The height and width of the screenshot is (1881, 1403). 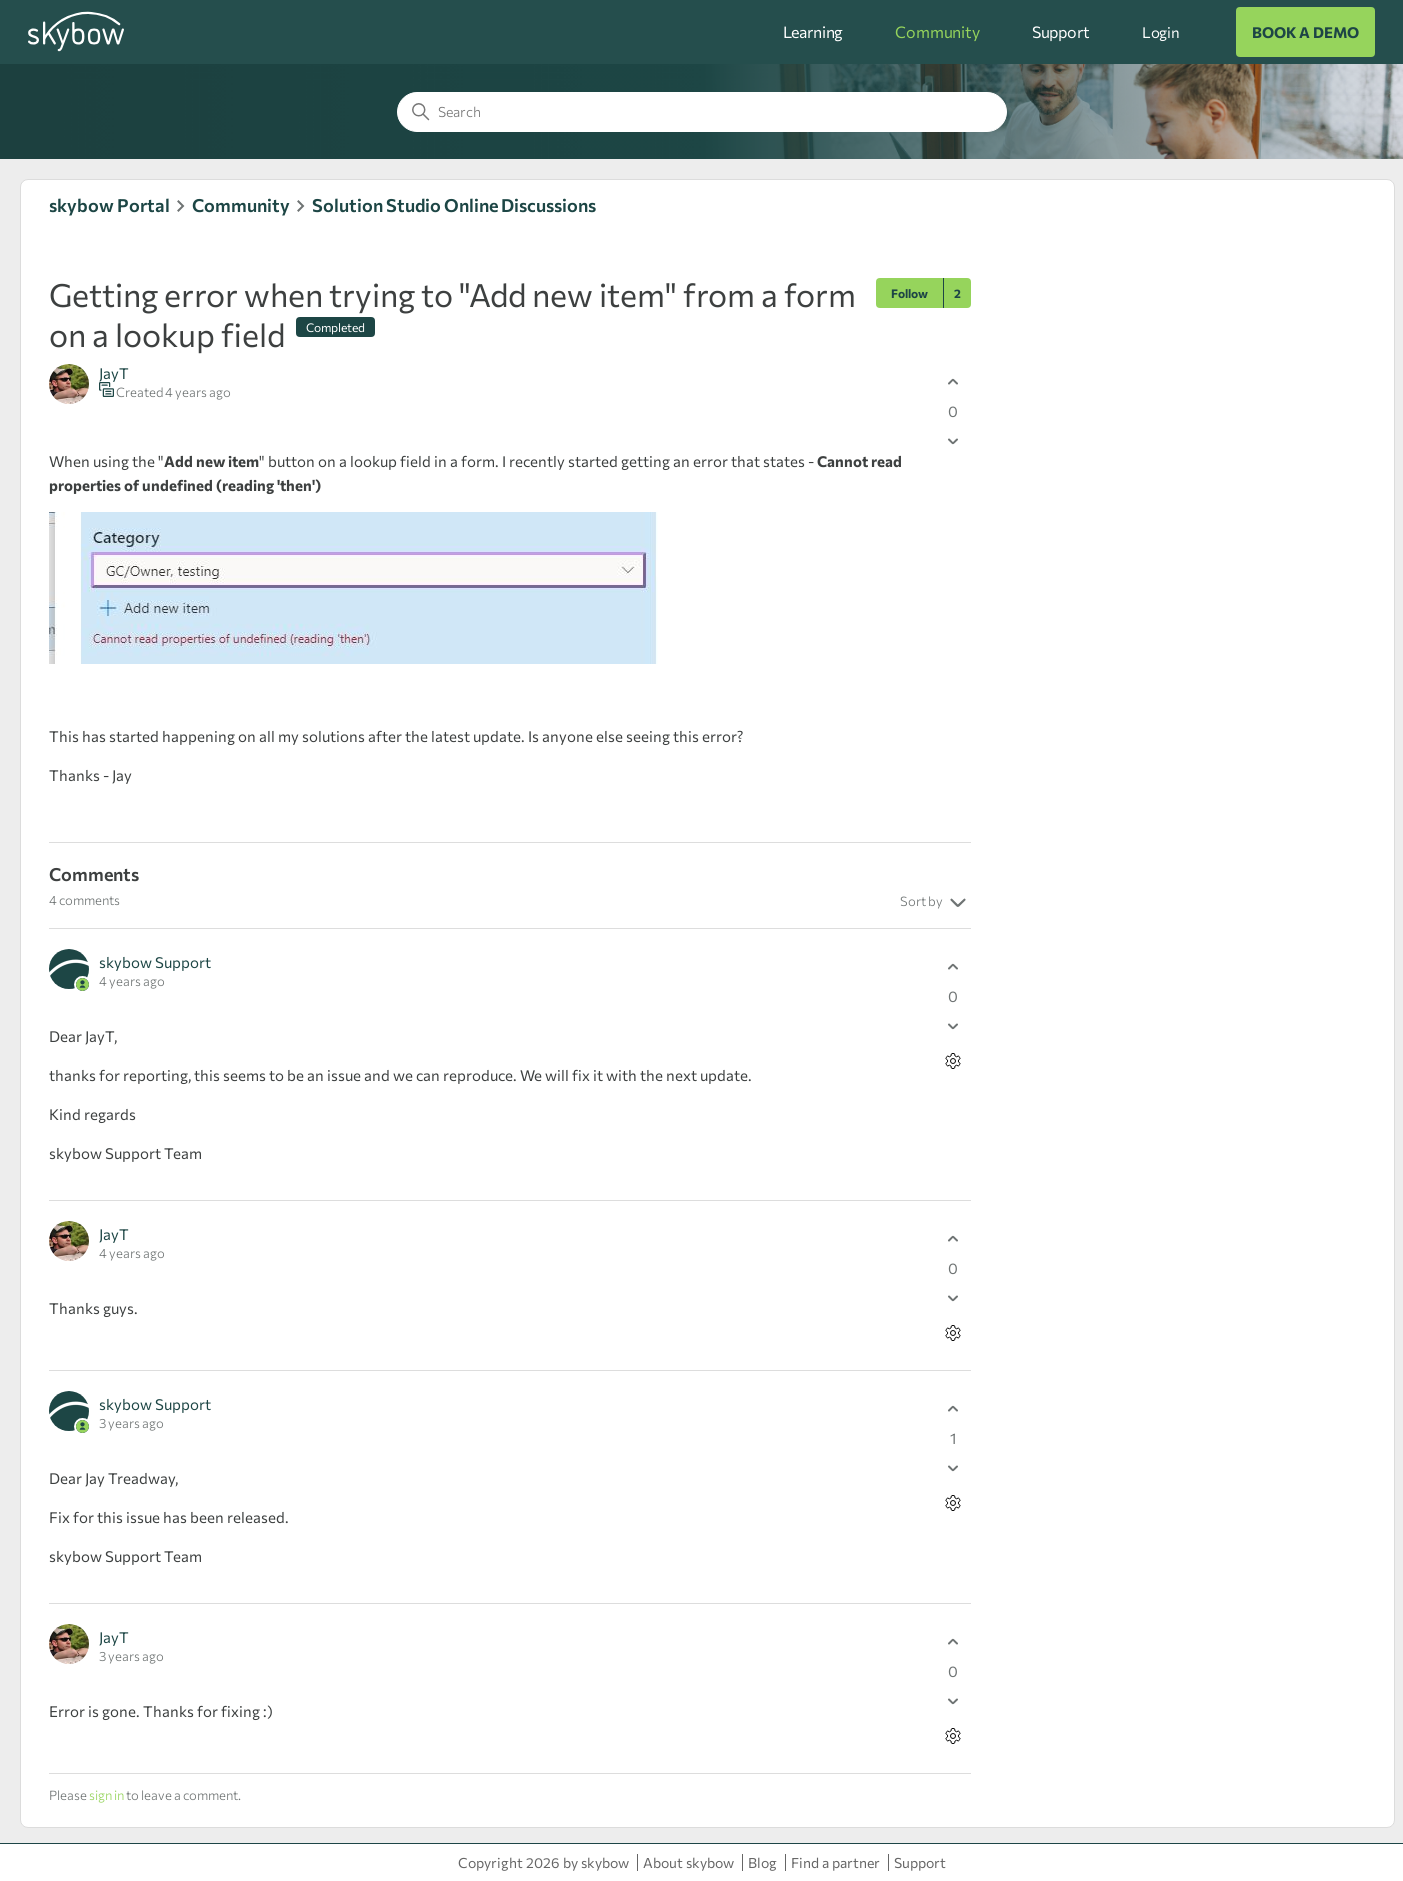 What do you see at coordinates (155, 962) in the screenshot?
I see `skybow Support` at bounding box center [155, 962].